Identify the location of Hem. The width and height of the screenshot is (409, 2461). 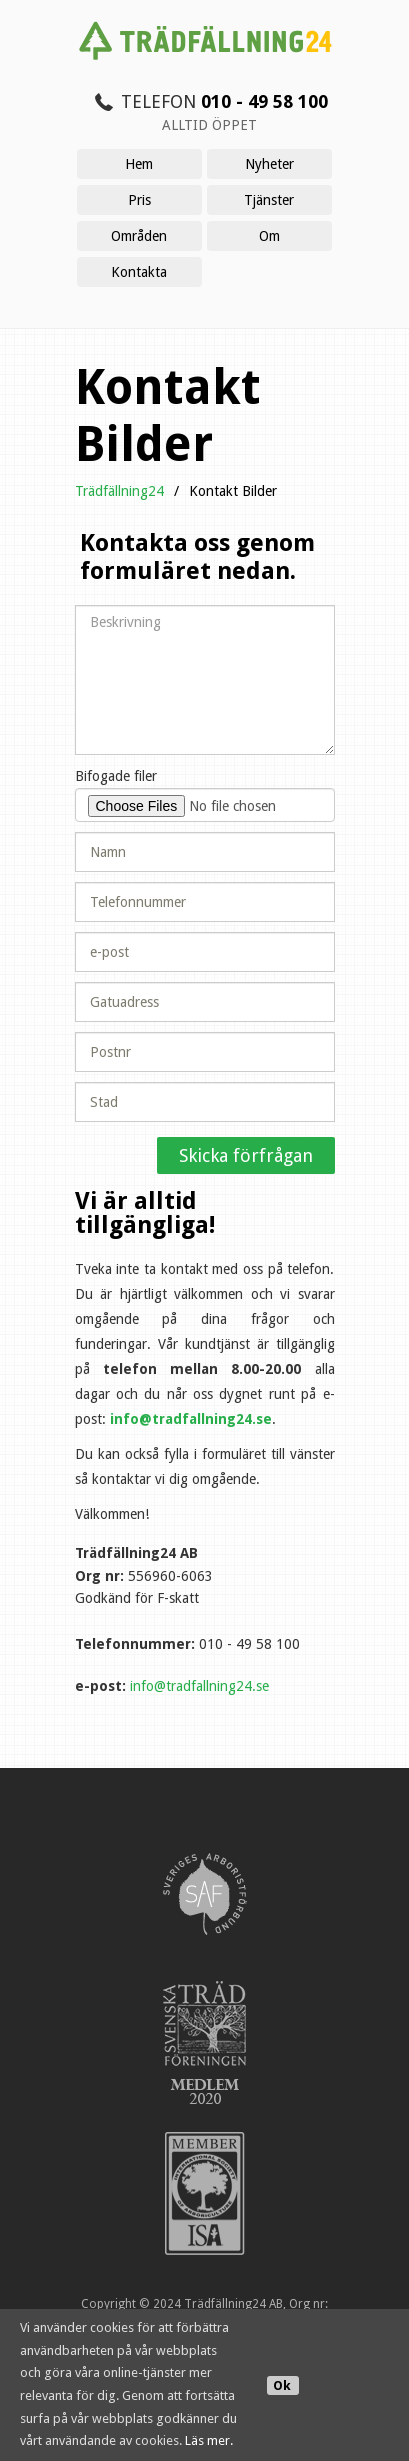
(139, 164).